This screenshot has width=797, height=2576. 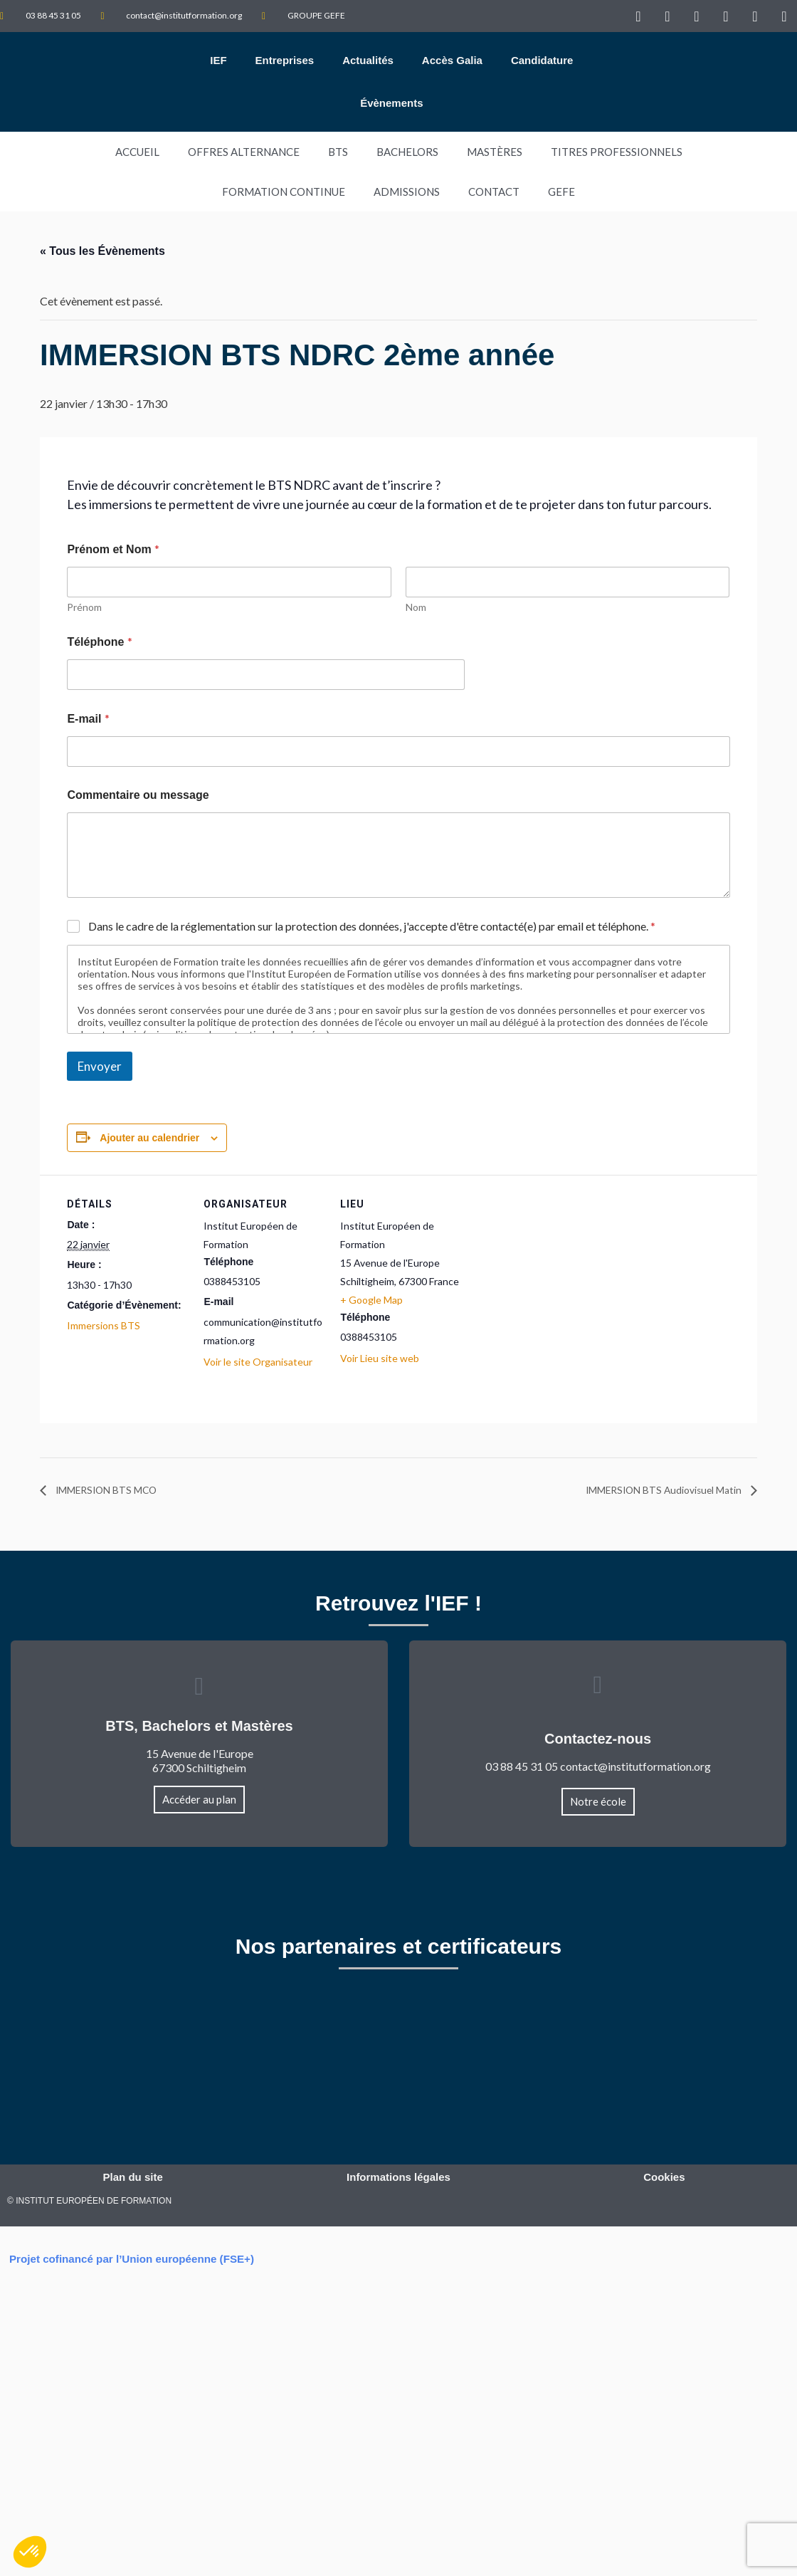 I want to click on Contact, so click(x=493, y=191).